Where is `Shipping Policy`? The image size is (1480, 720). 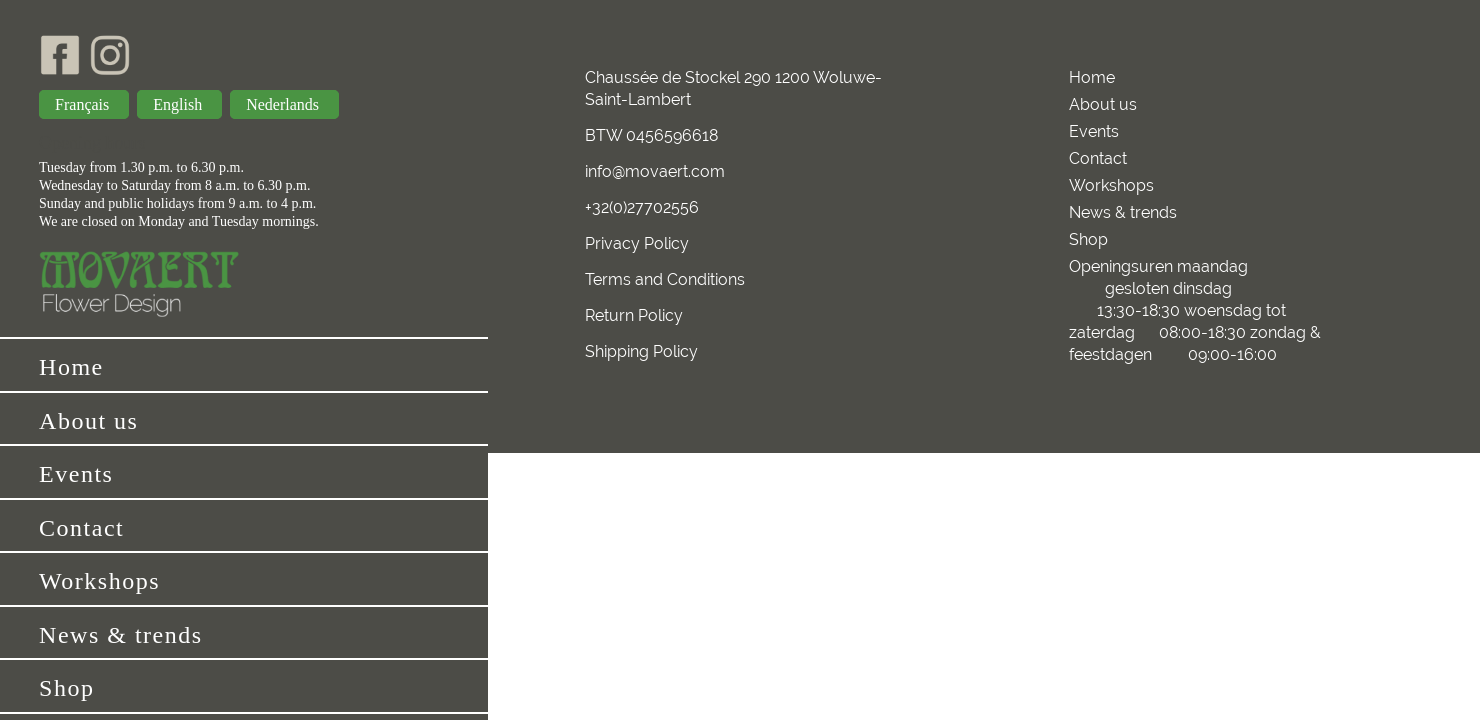 Shipping Policy is located at coordinates (641, 351).